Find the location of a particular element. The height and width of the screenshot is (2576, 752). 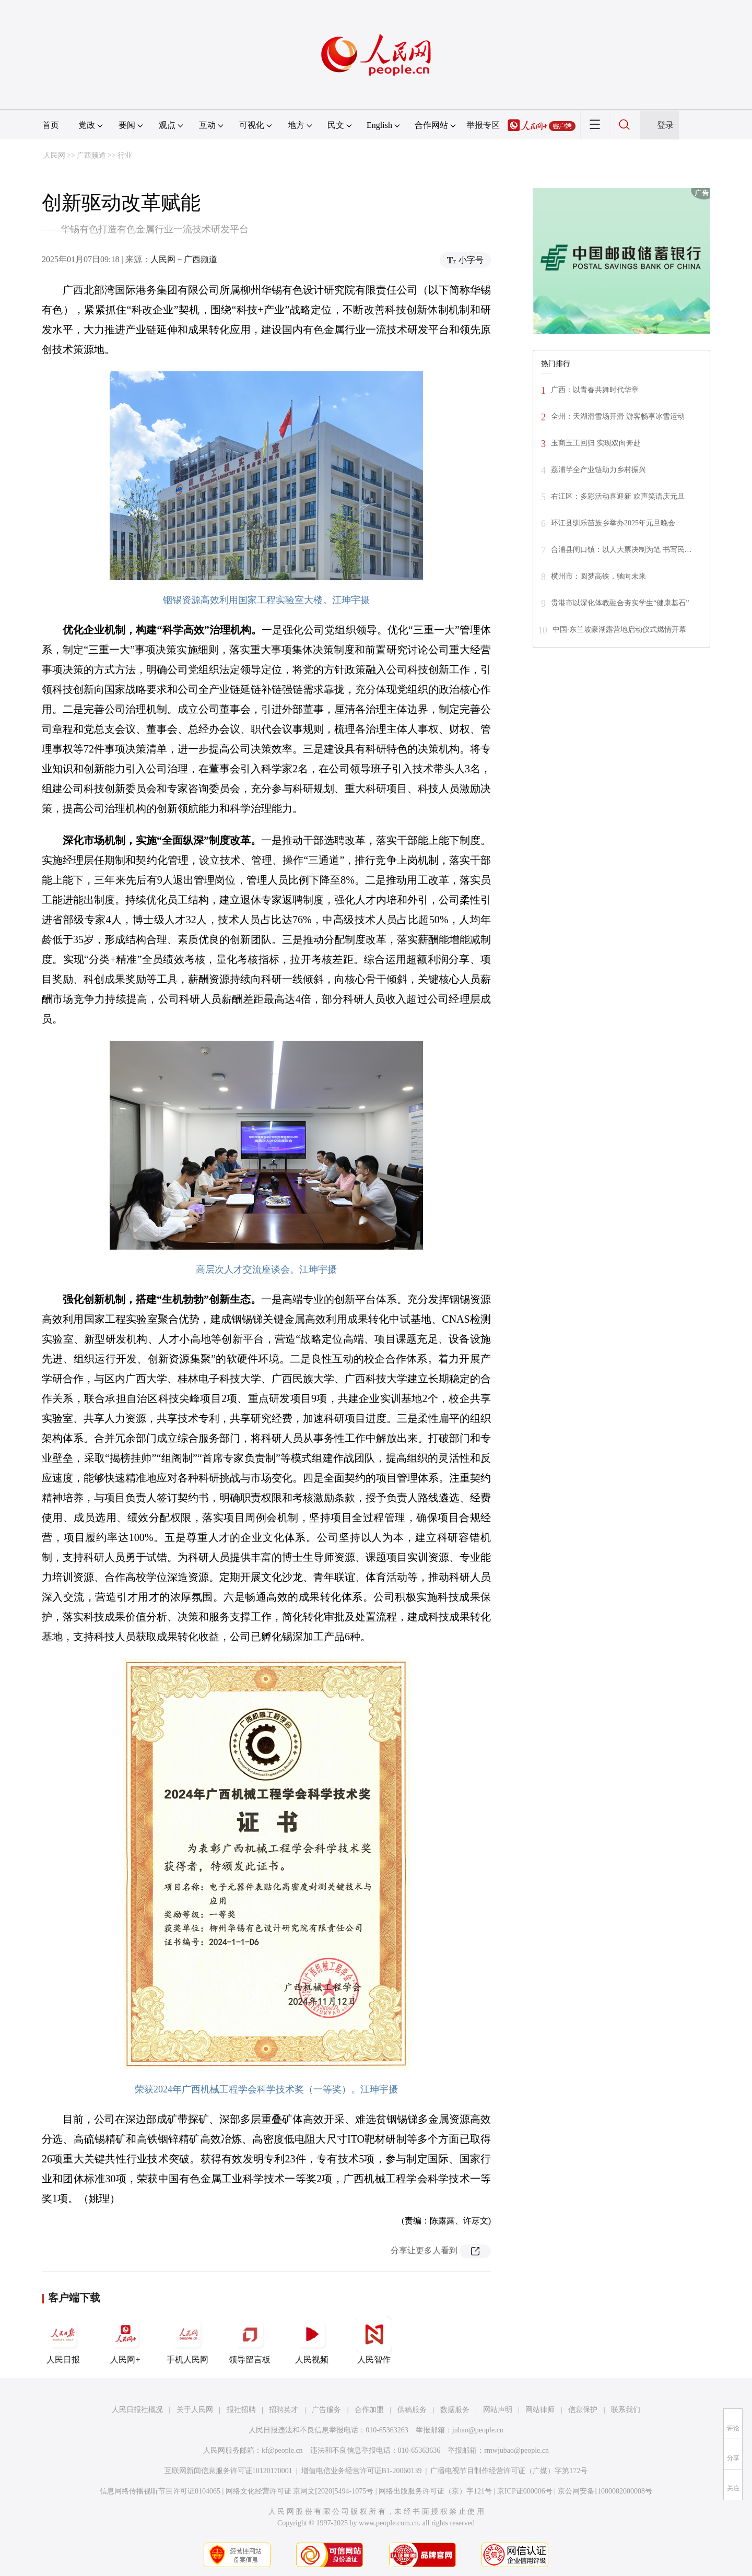

增值电信业务经营许可证B1-20060139 is located at coordinates (361, 2471).